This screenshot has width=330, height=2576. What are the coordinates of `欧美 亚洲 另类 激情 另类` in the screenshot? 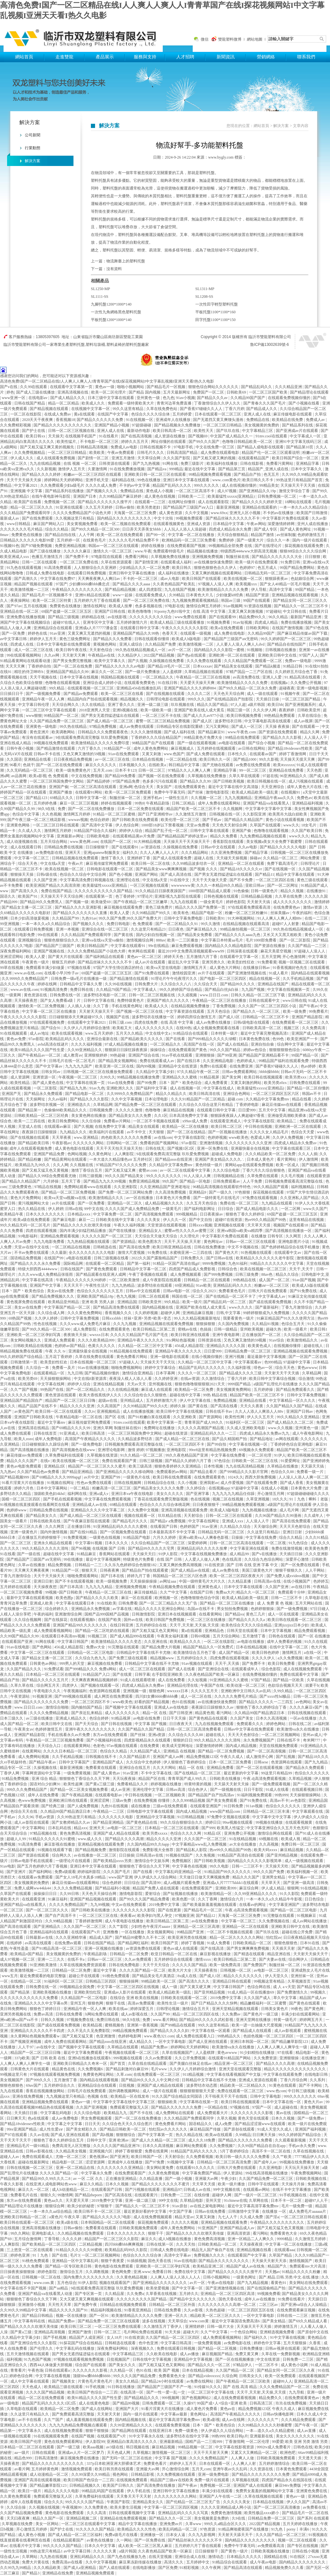 It's located at (307, 2441).